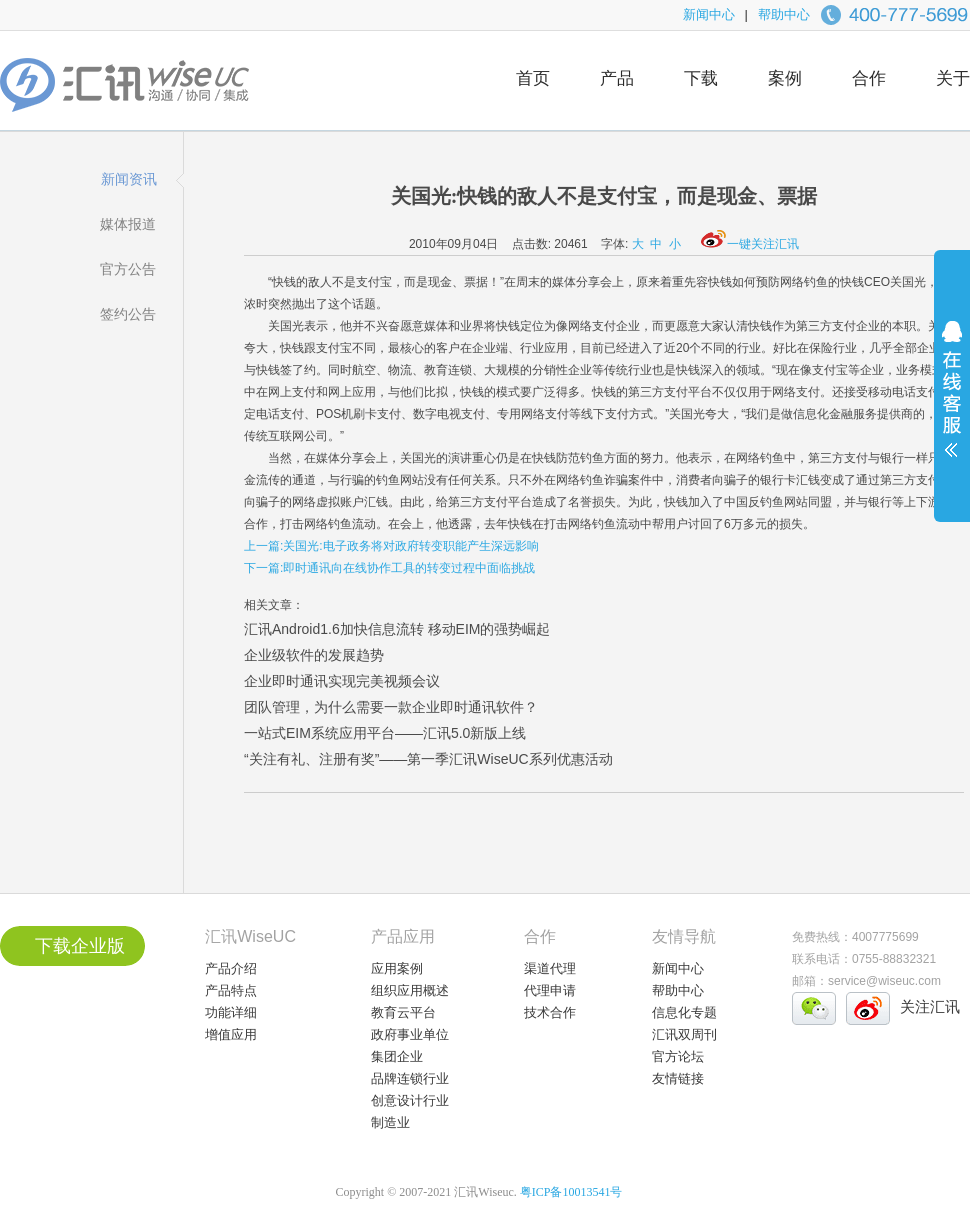  I want to click on 增值应用, so click(231, 1034).